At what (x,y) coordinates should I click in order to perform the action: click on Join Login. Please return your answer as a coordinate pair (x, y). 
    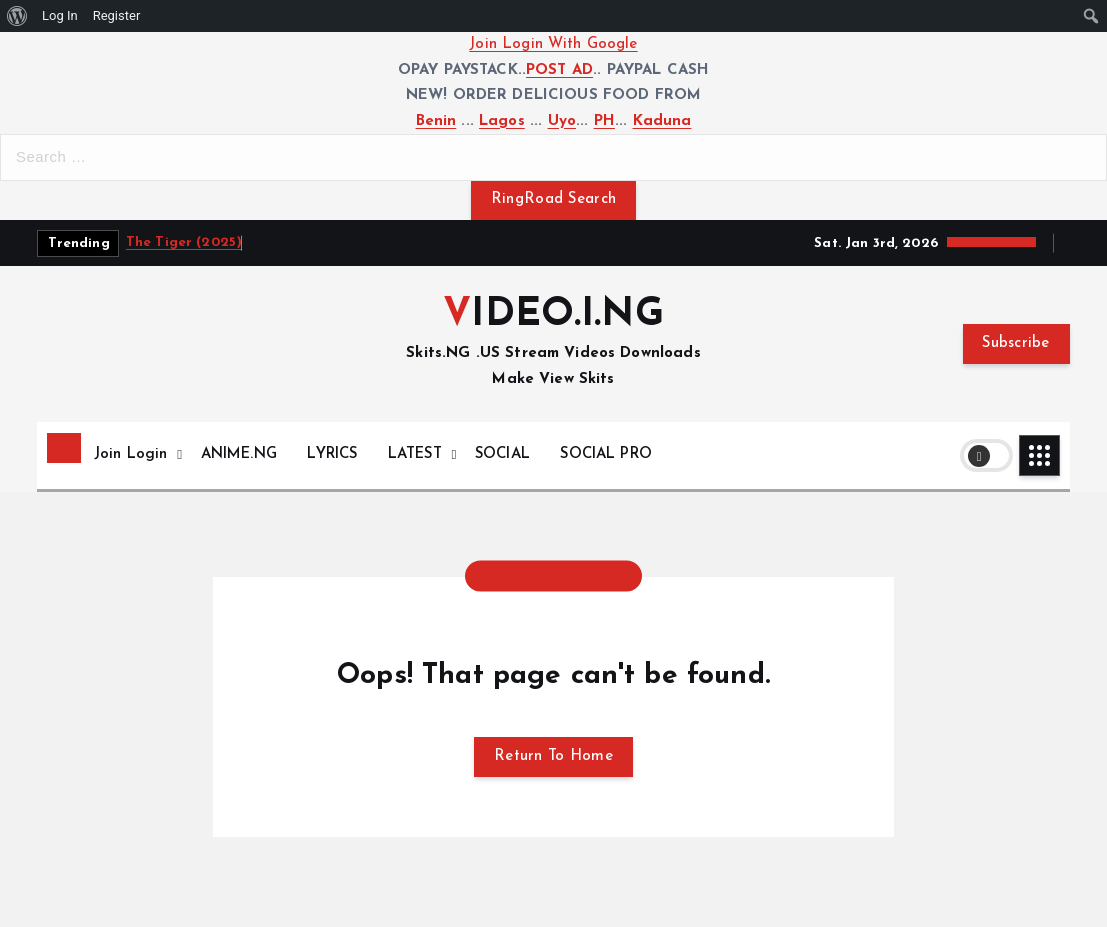
    Looking at the image, I should click on (131, 454).